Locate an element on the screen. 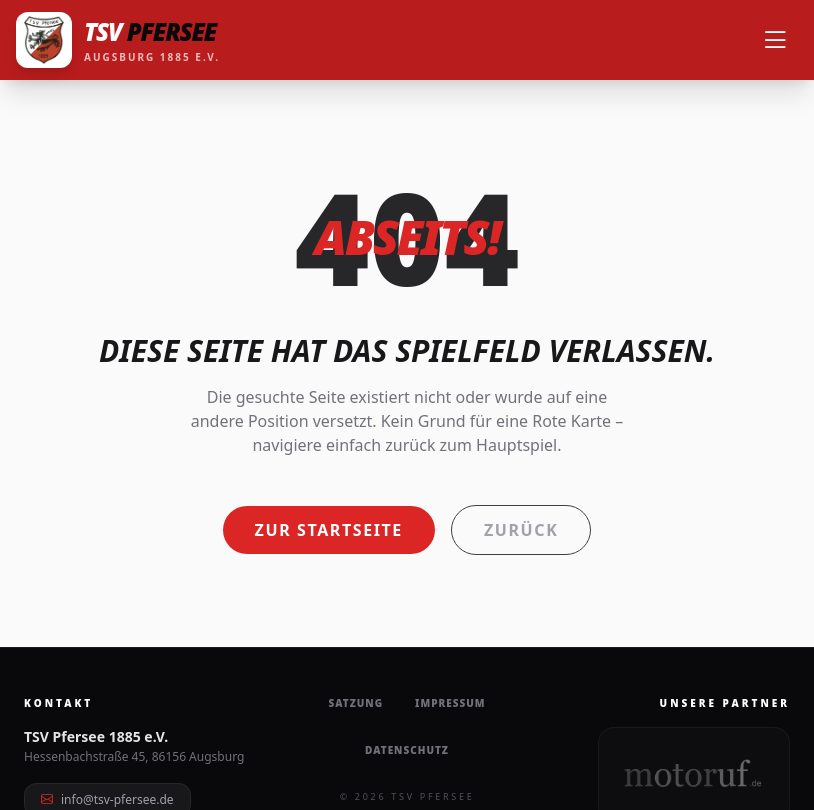  Impressum is located at coordinates (450, 703).